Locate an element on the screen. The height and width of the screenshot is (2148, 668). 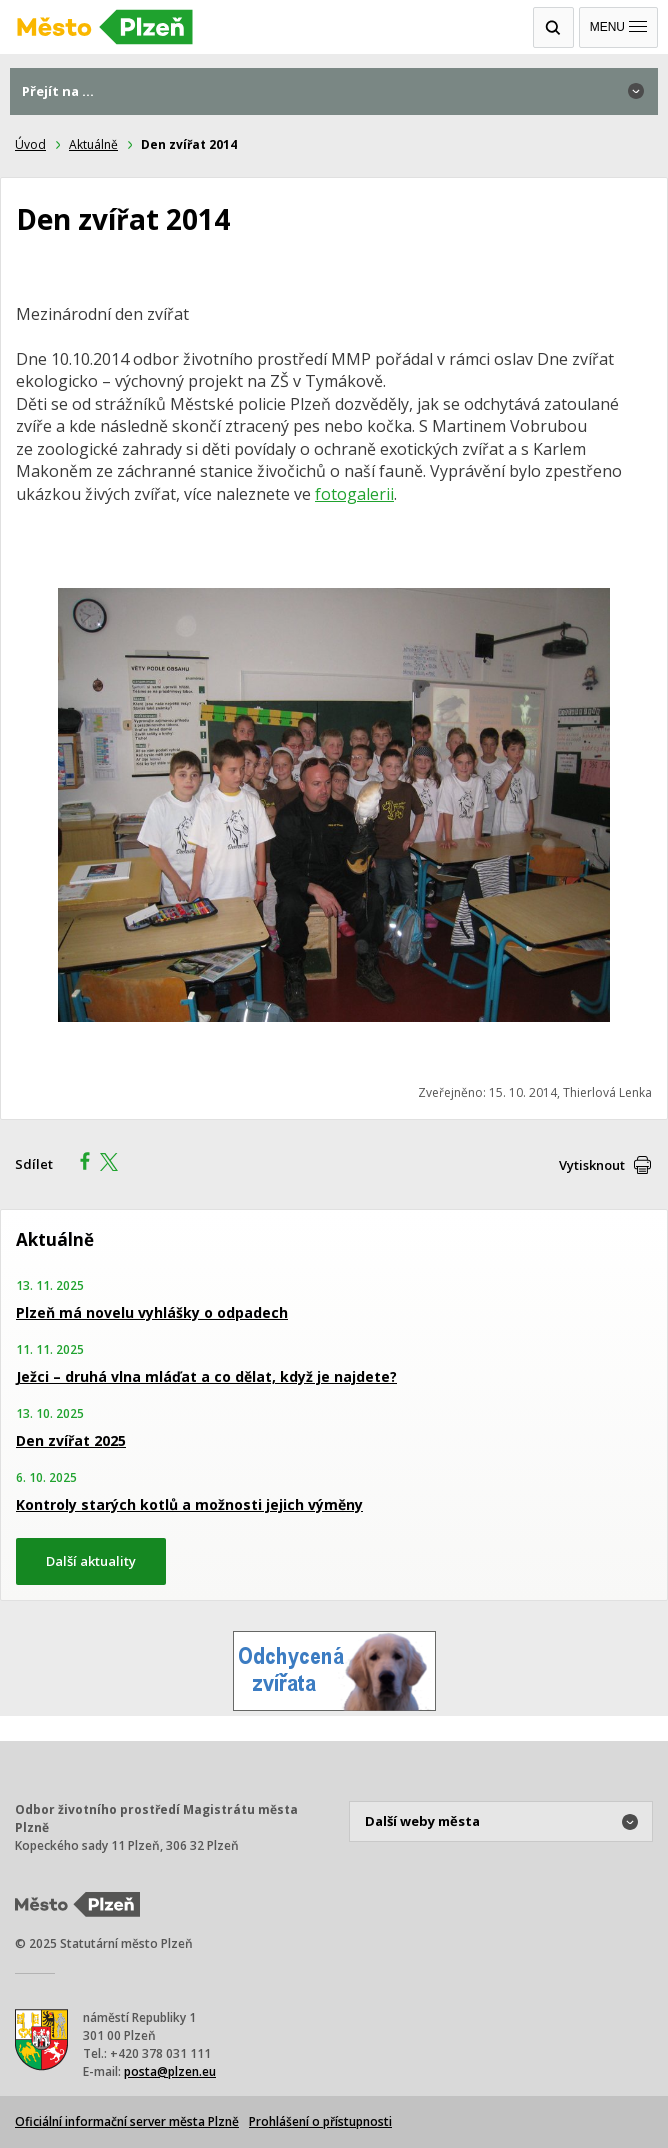
Den zvířat 2025 is located at coordinates (71, 1440).